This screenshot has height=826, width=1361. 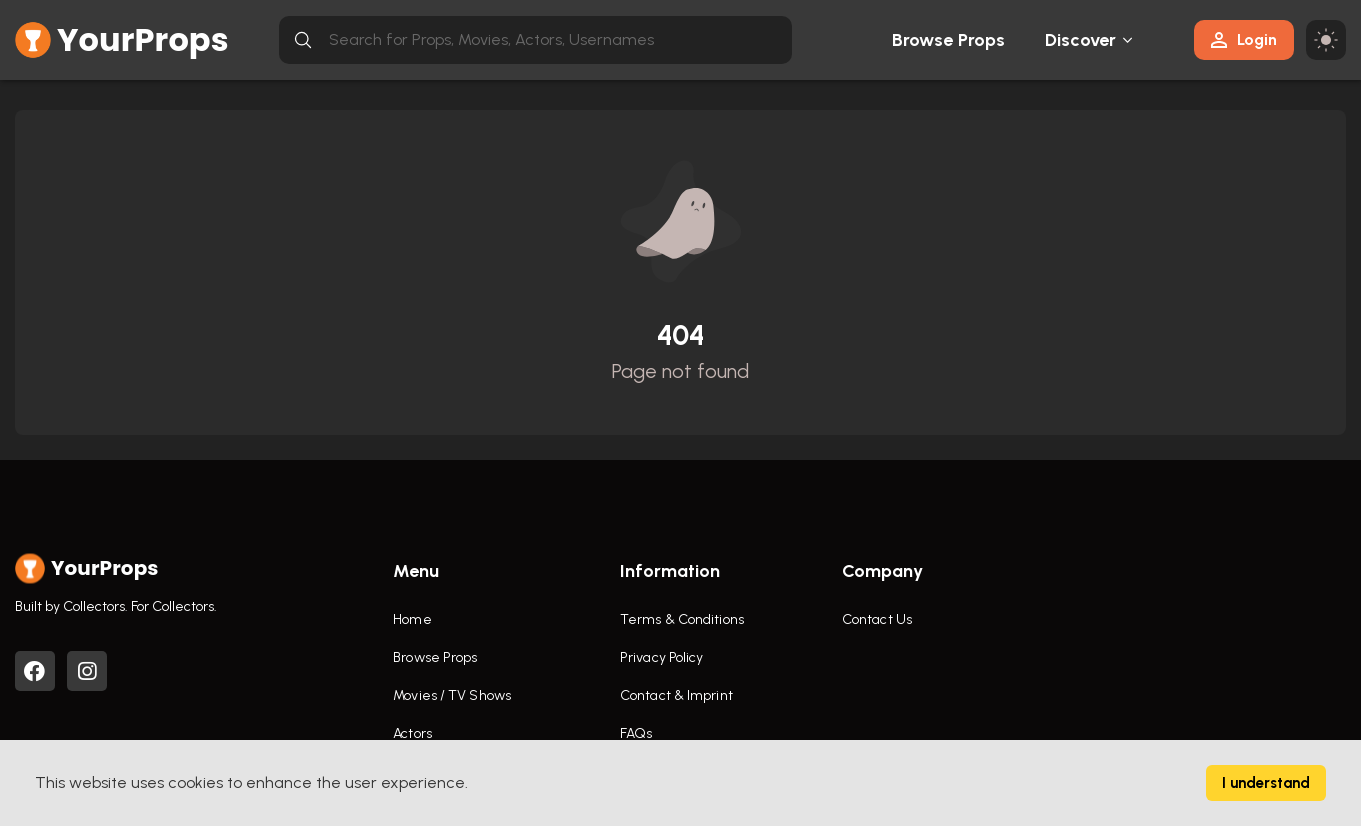 I want to click on Contact Us, so click(x=877, y=619).